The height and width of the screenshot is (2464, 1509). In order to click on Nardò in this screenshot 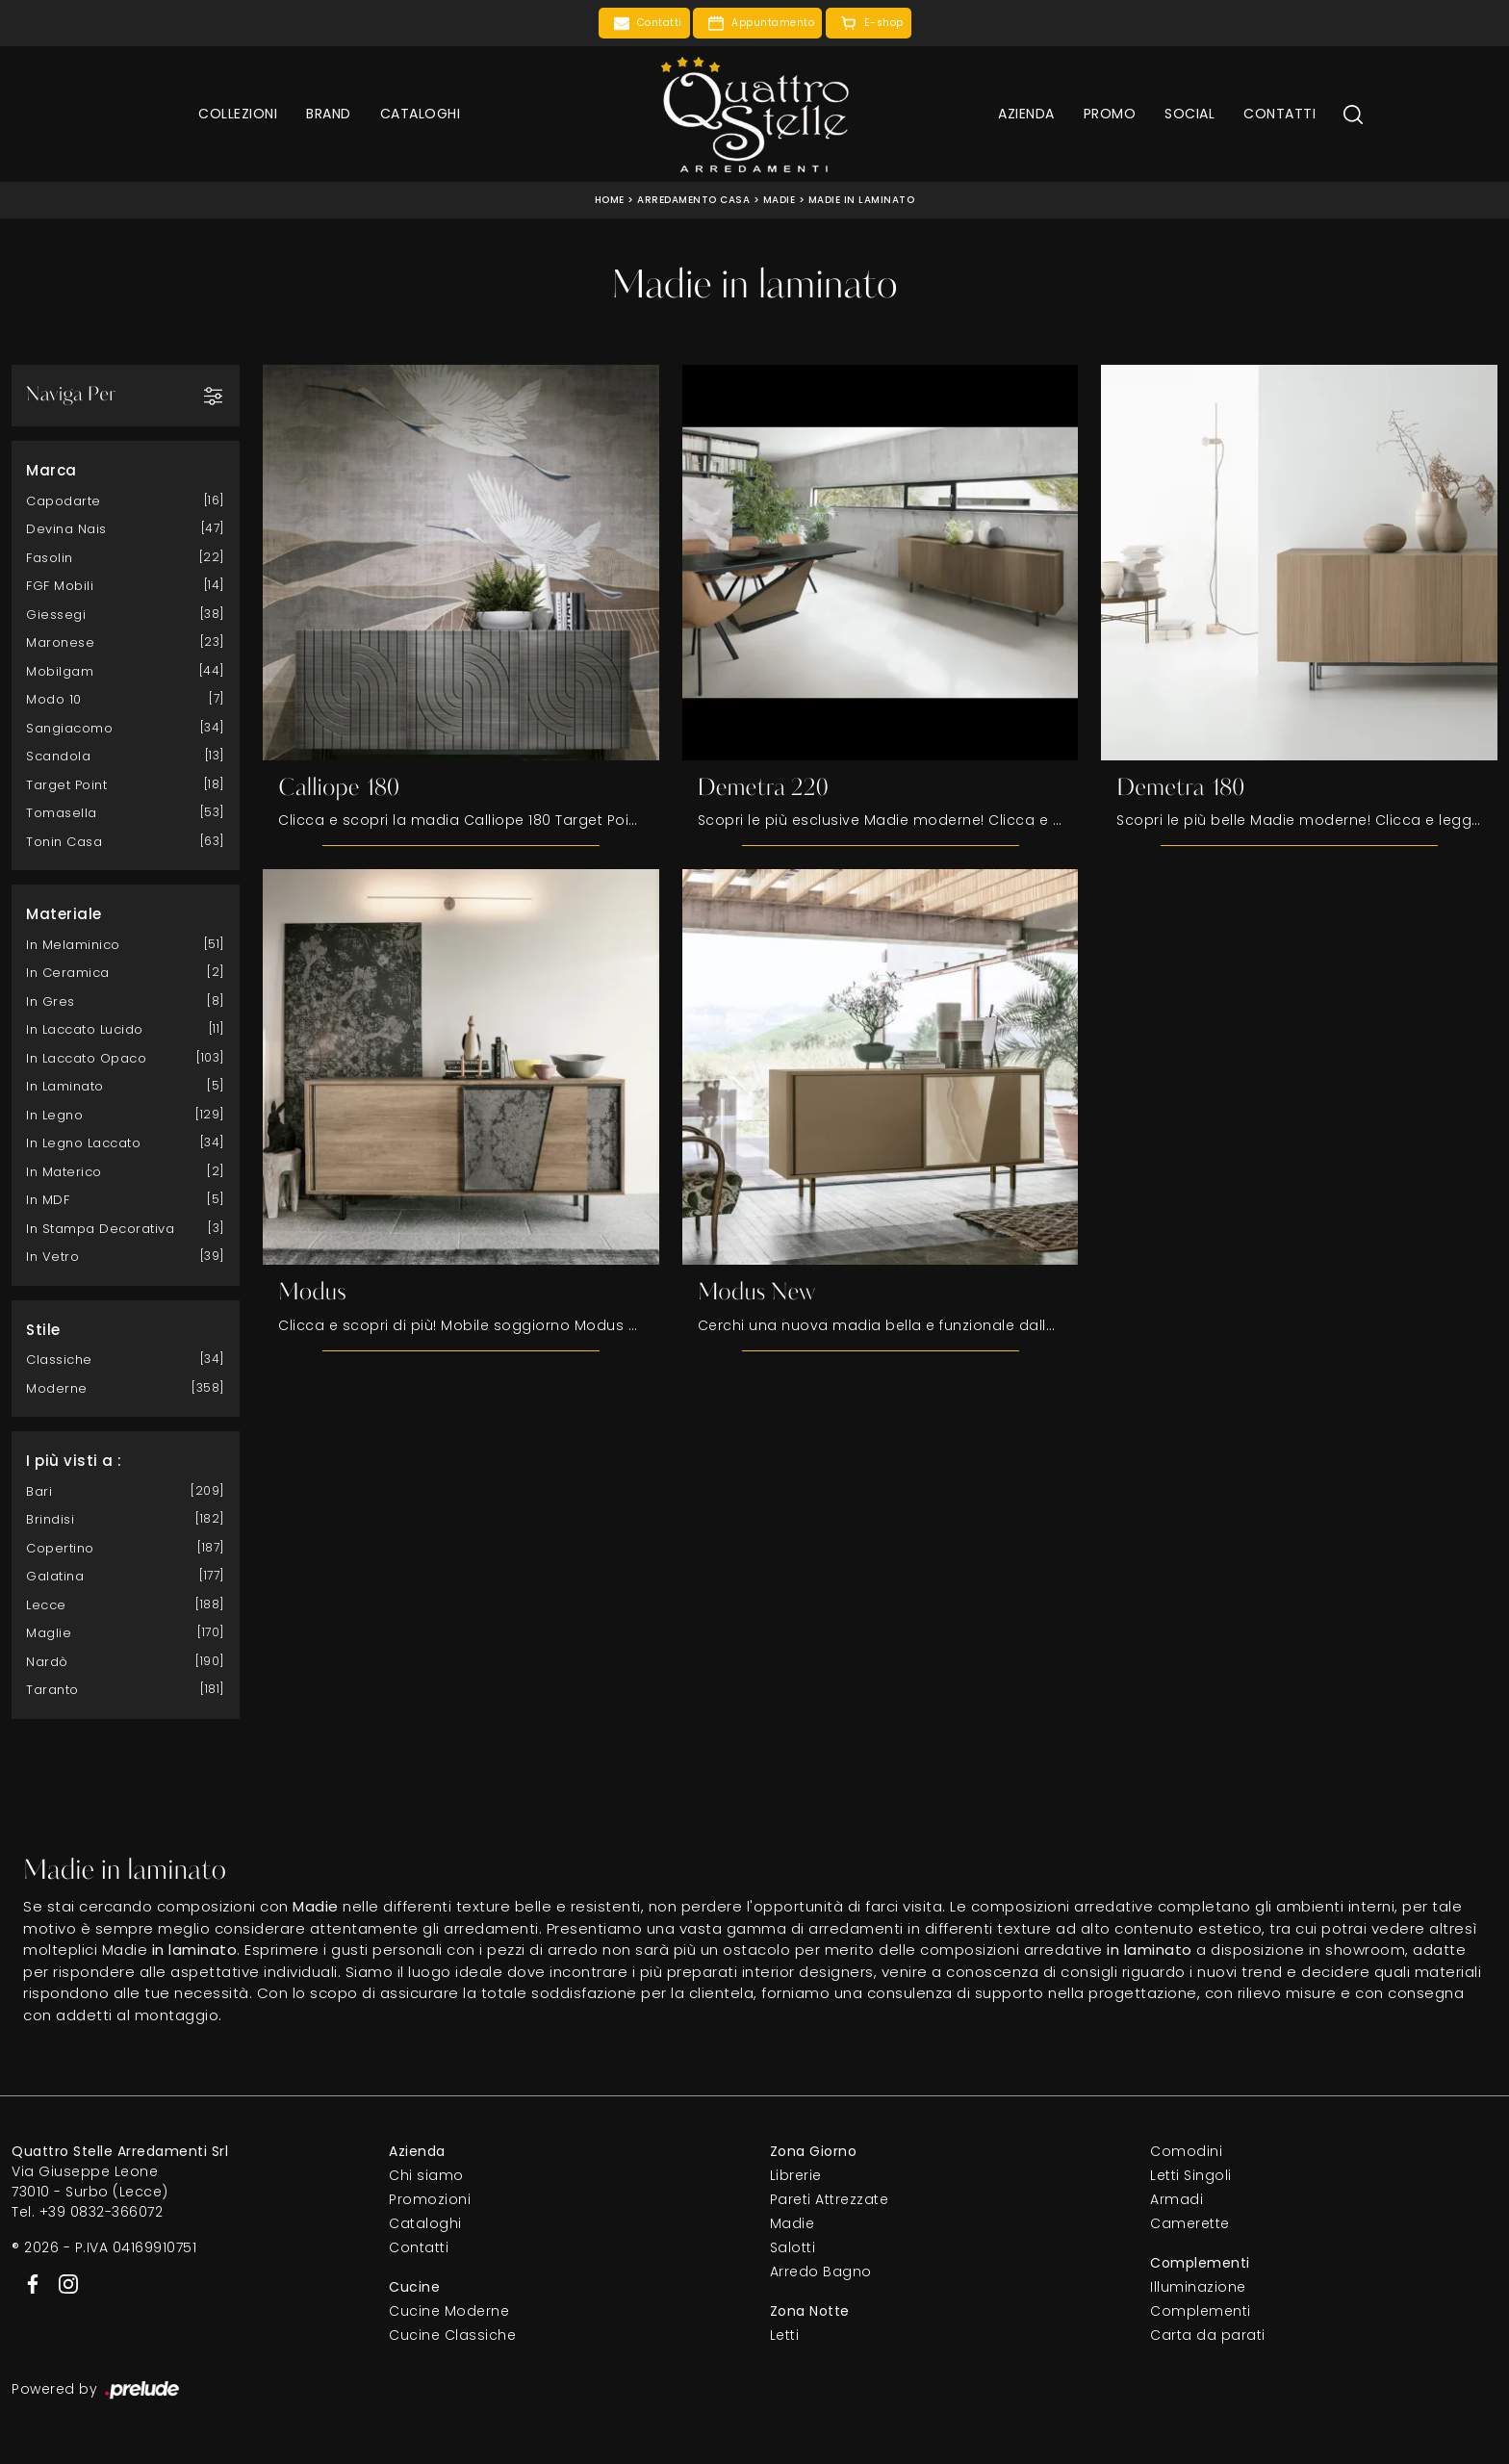, I will do `click(47, 1661)`.